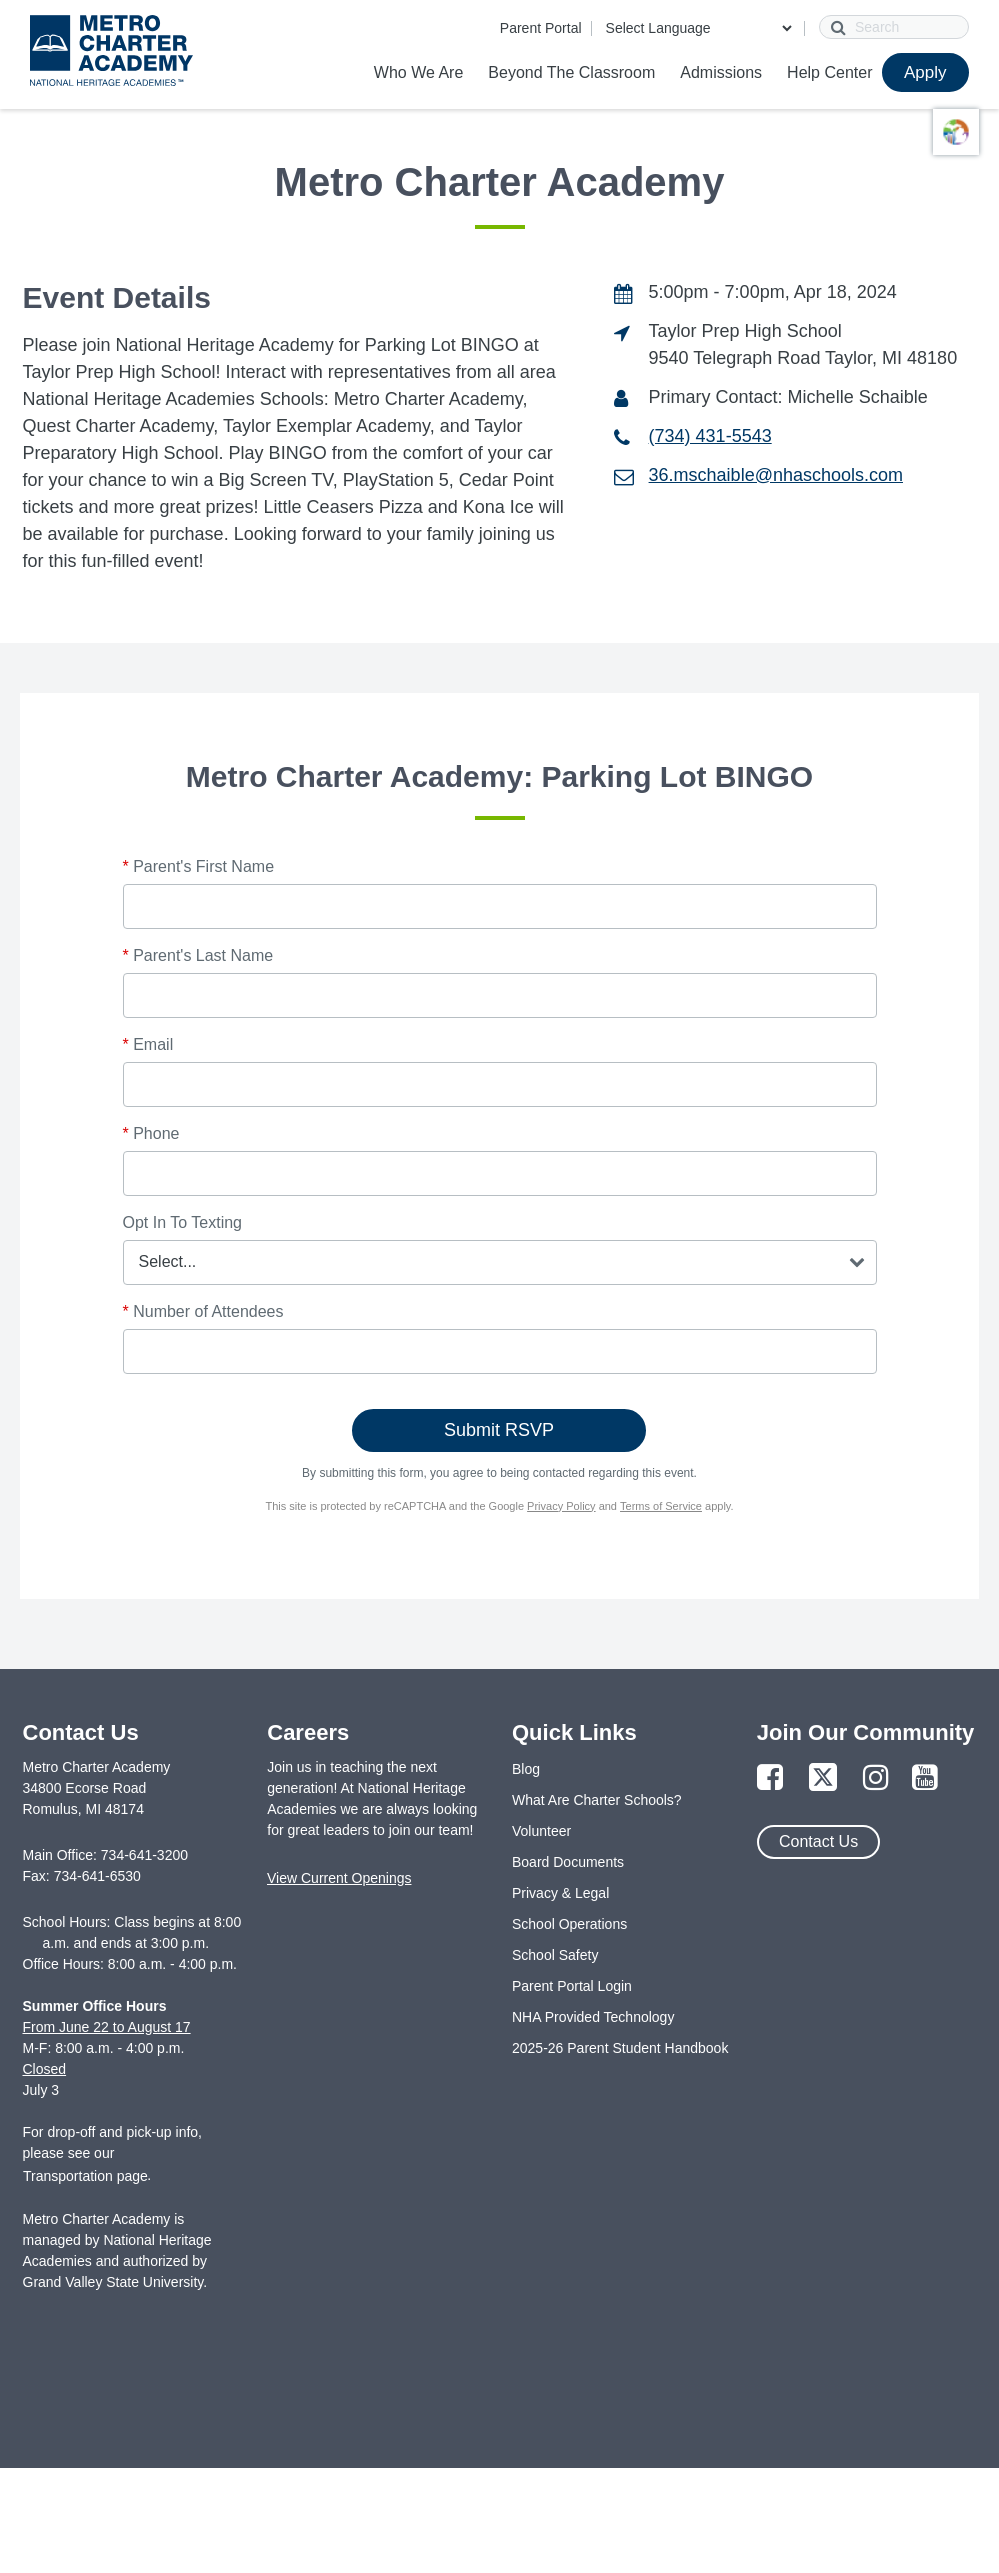 Image resolution: width=999 pixels, height=2573 pixels. I want to click on Parent Portal Login, so click(572, 1986).